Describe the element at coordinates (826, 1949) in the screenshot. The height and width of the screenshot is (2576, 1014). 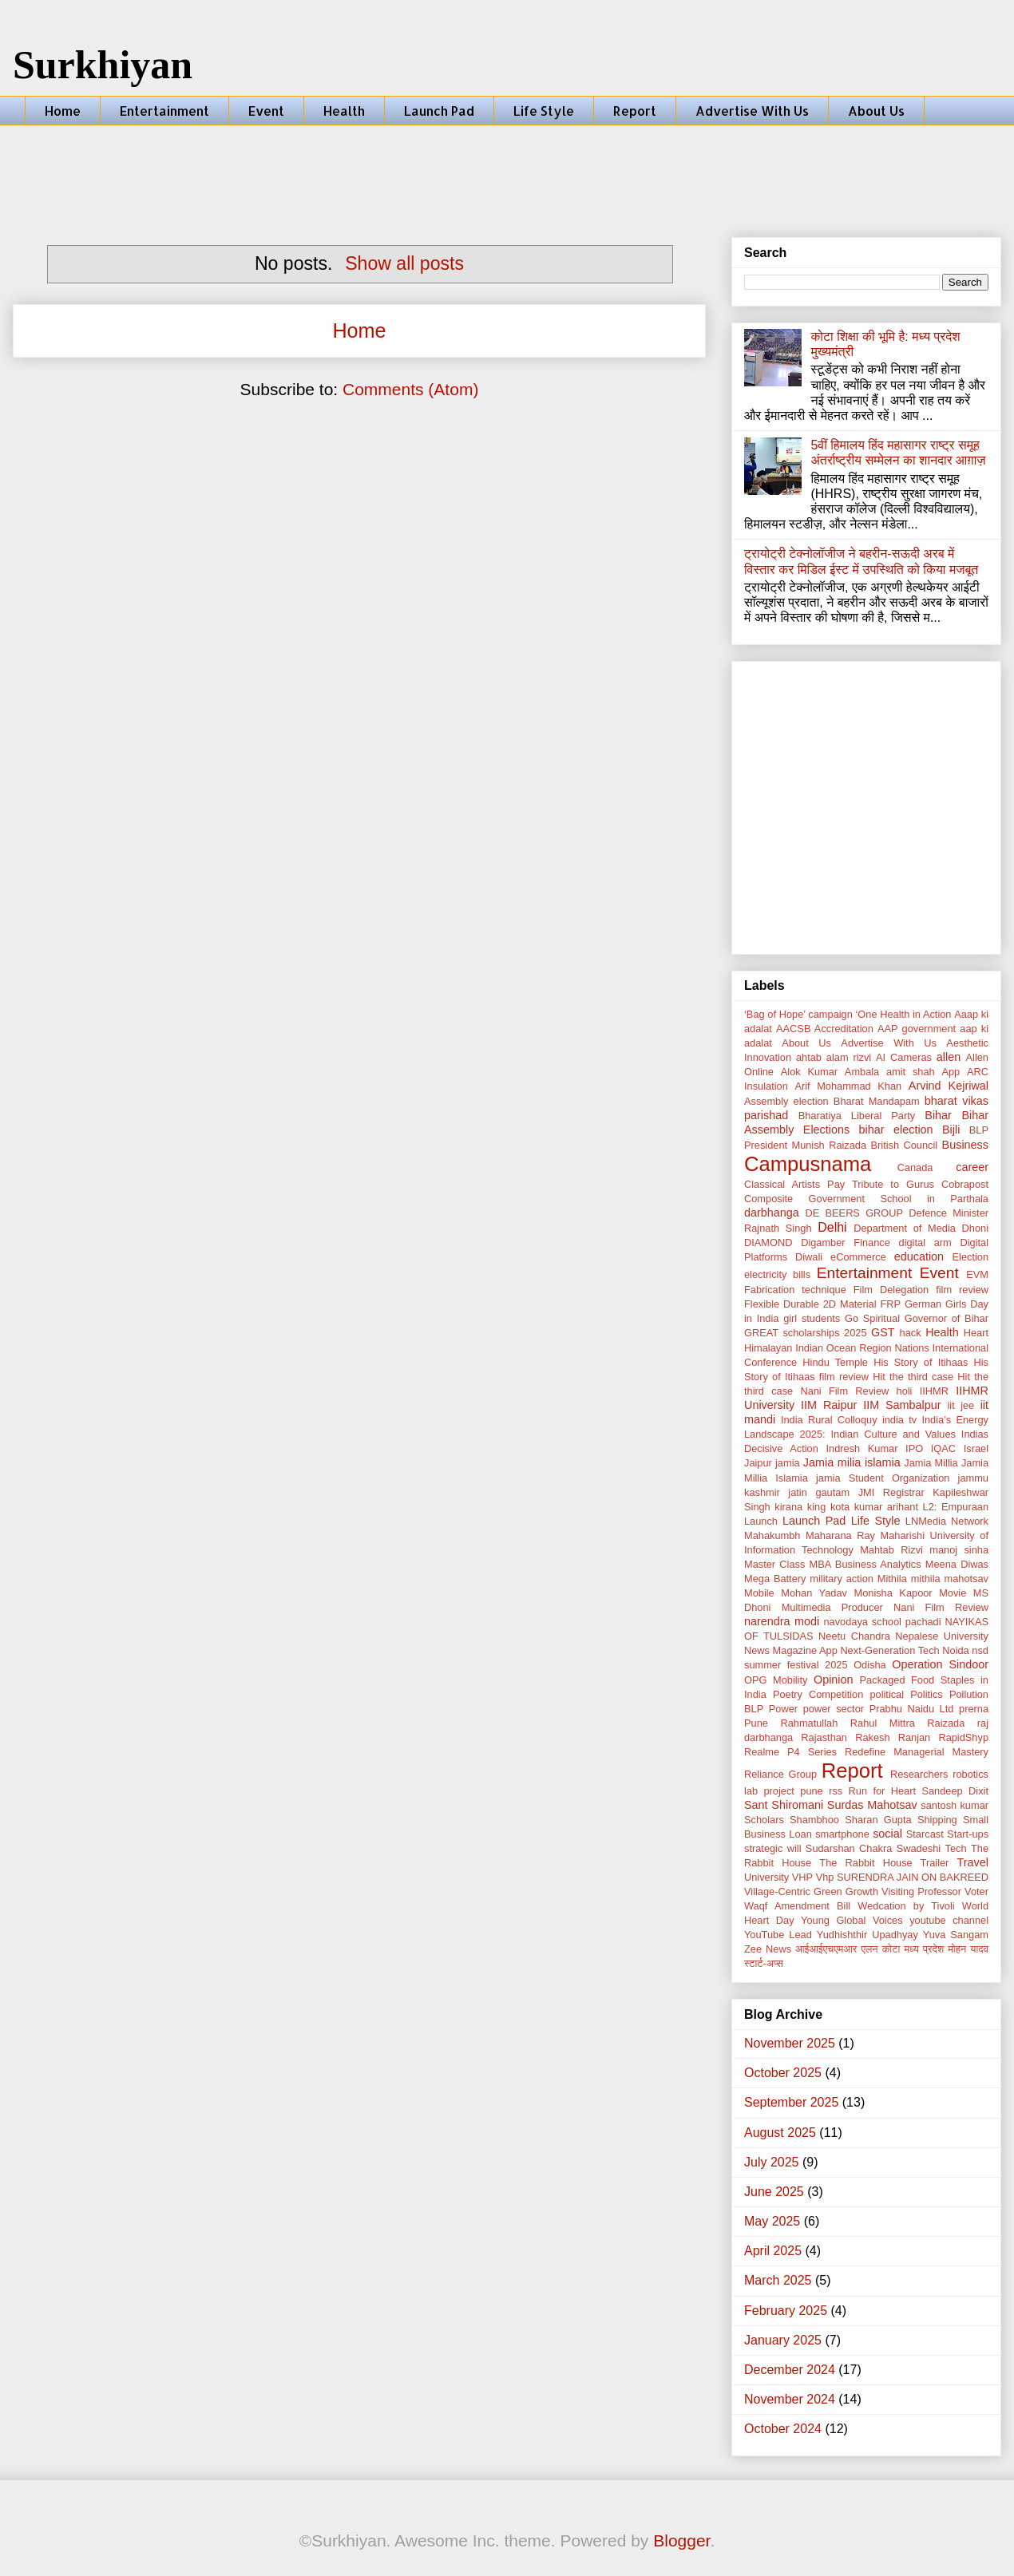
I see `आईआईएचएमआर` at that location.